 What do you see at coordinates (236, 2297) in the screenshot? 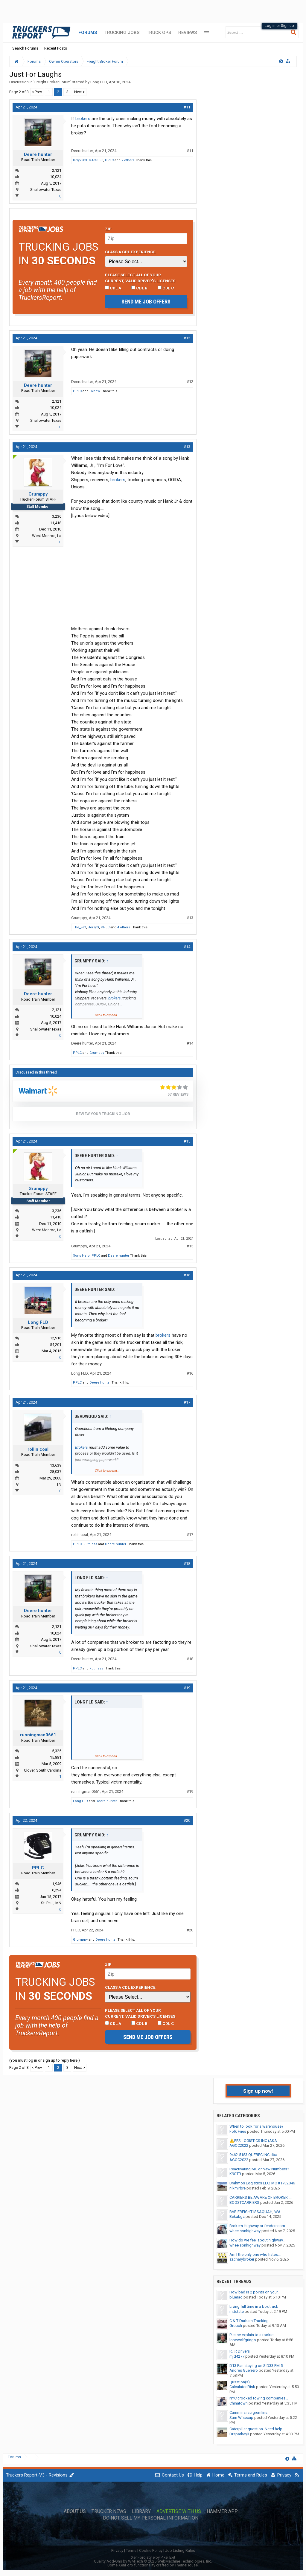
I see `bluerad` at bounding box center [236, 2297].